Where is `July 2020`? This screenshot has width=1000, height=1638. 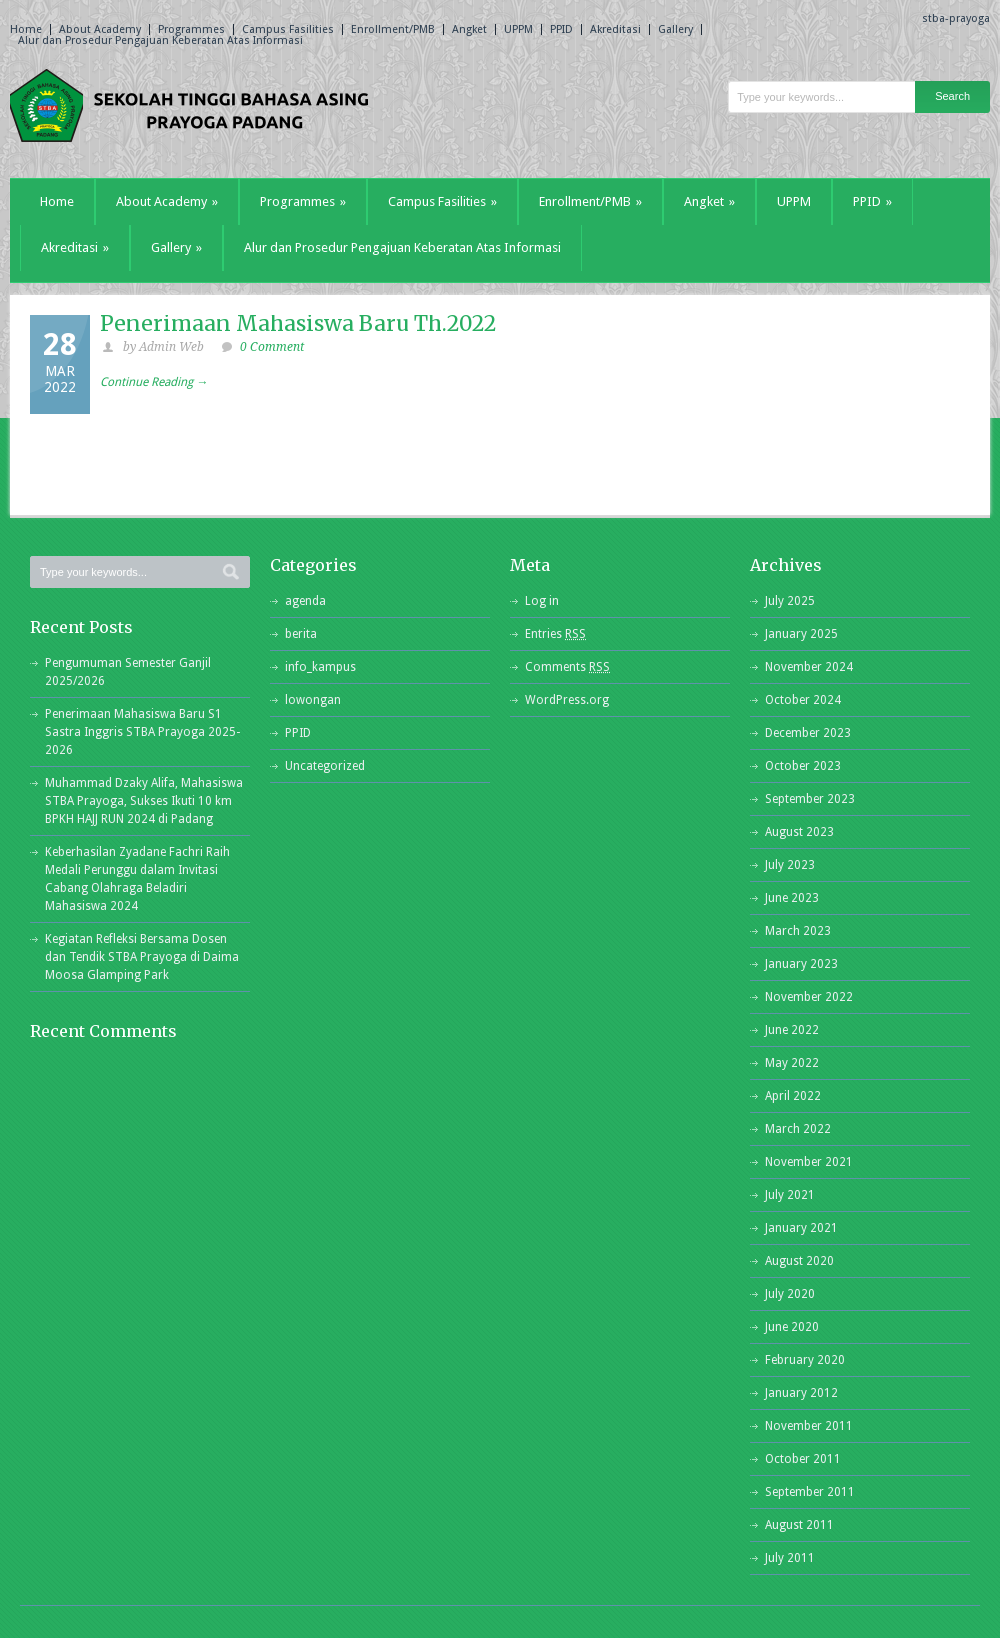 July 2020 is located at coordinates (790, 1294).